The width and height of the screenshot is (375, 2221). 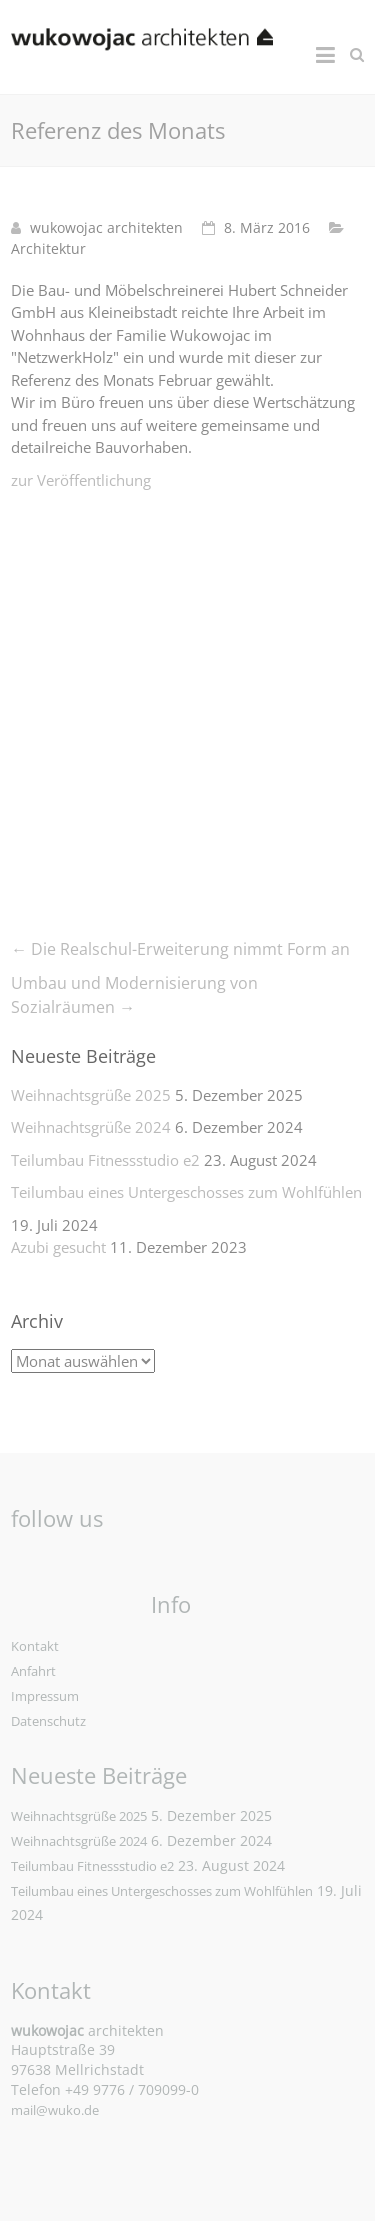 What do you see at coordinates (58, 1247) in the screenshot?
I see `Azubi gesucht` at bounding box center [58, 1247].